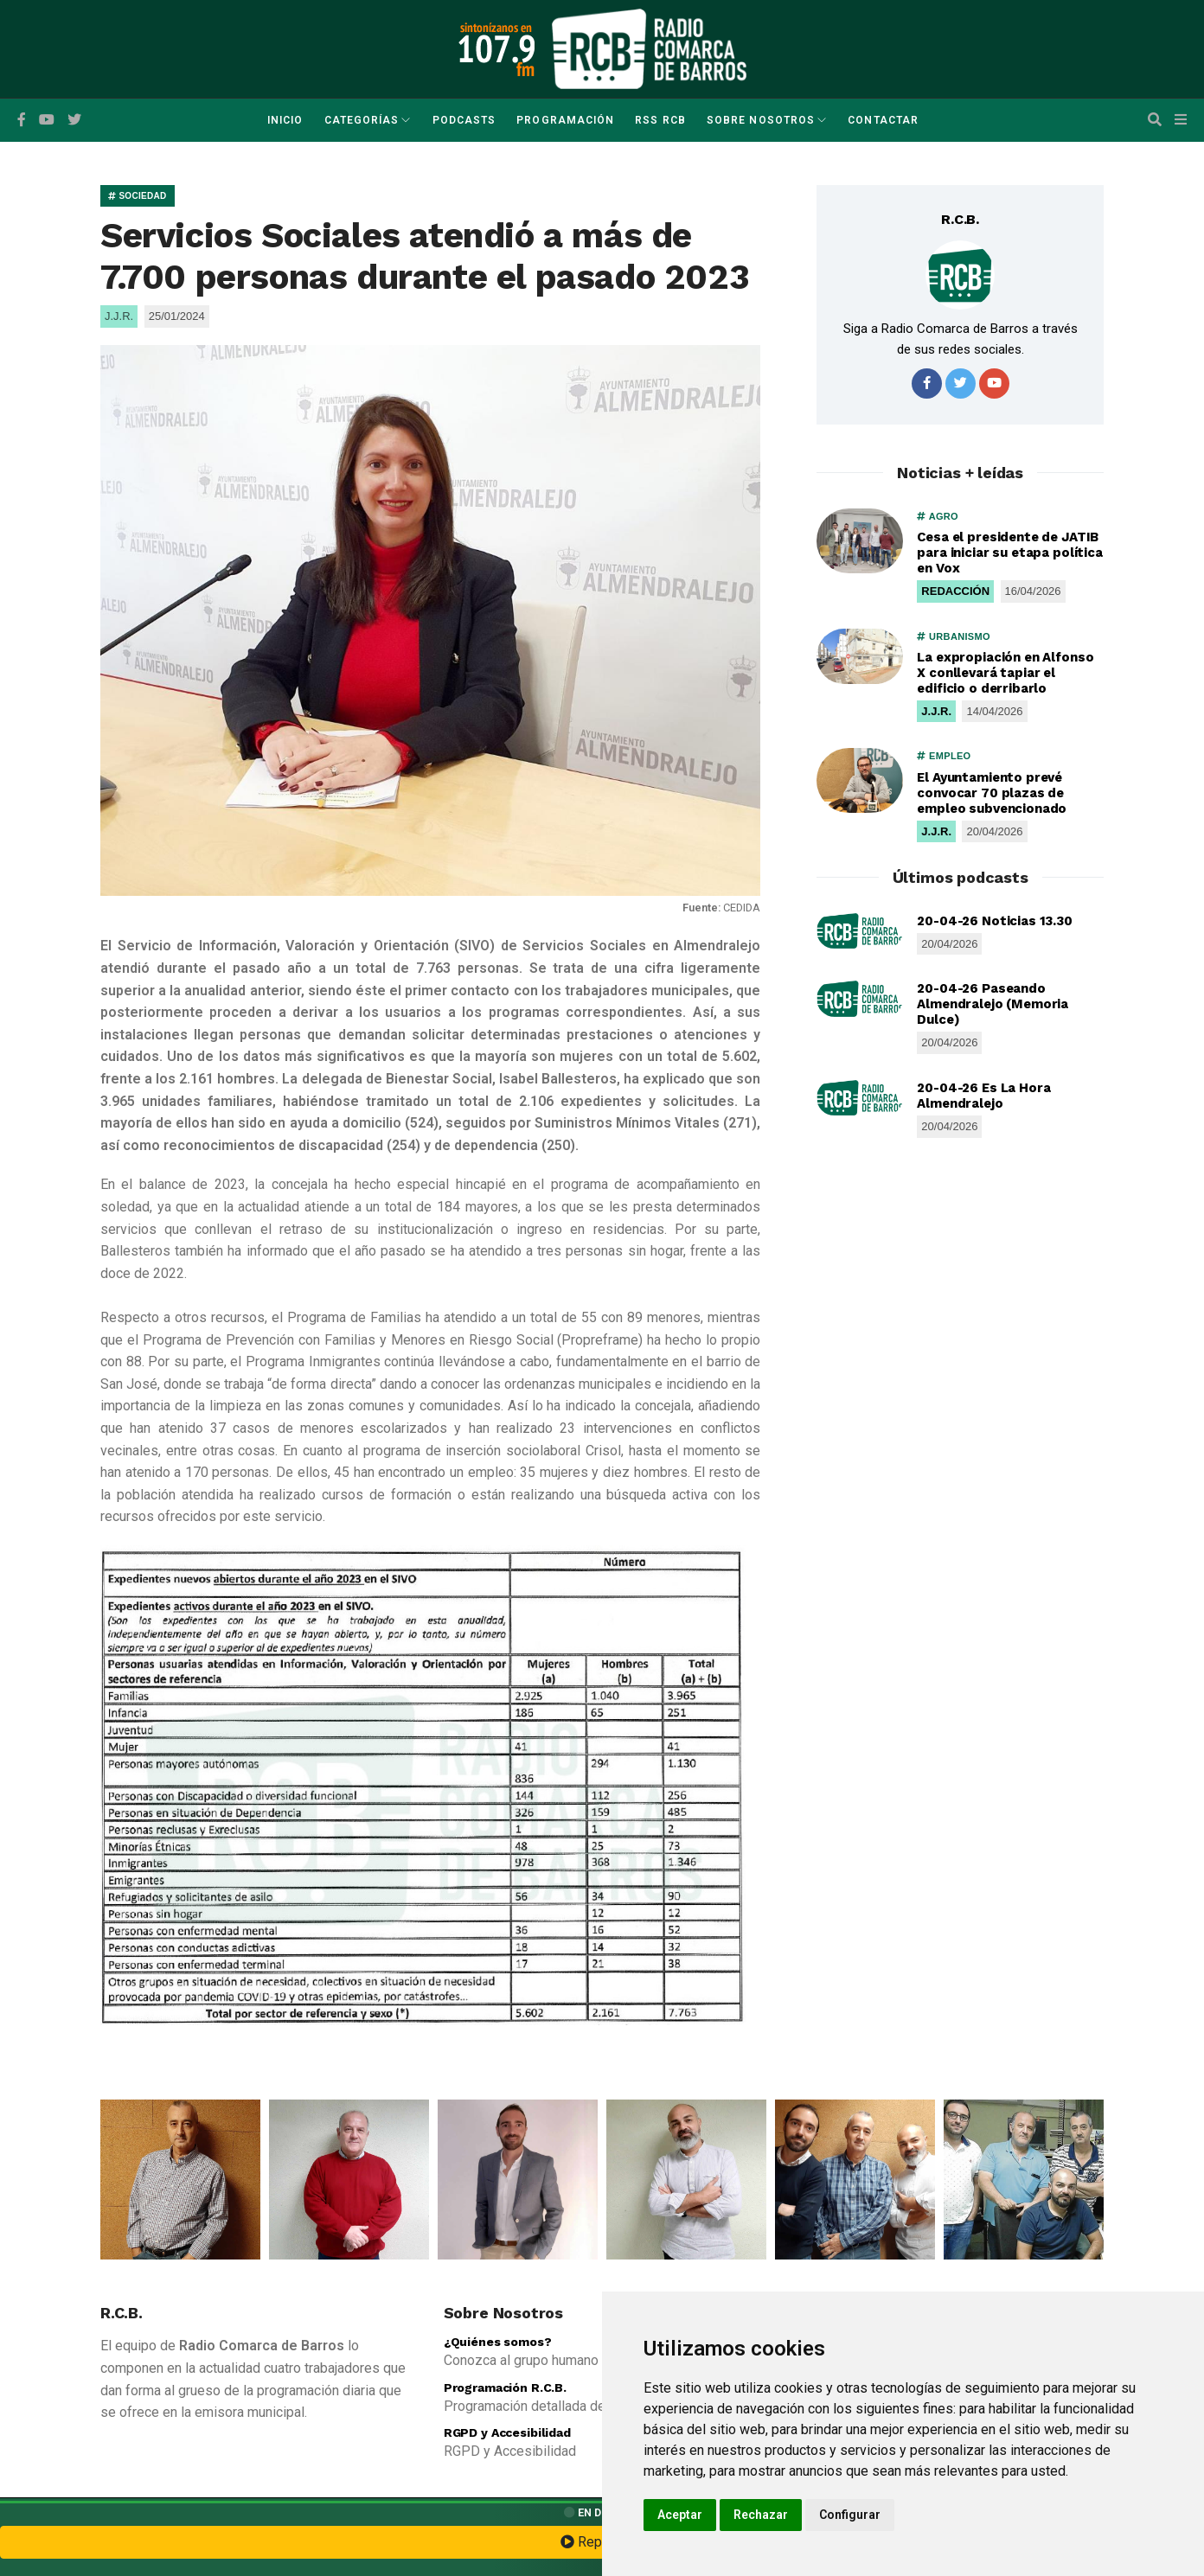 This screenshot has width=1204, height=2576. I want to click on Rechazar [button], so click(760, 2515).